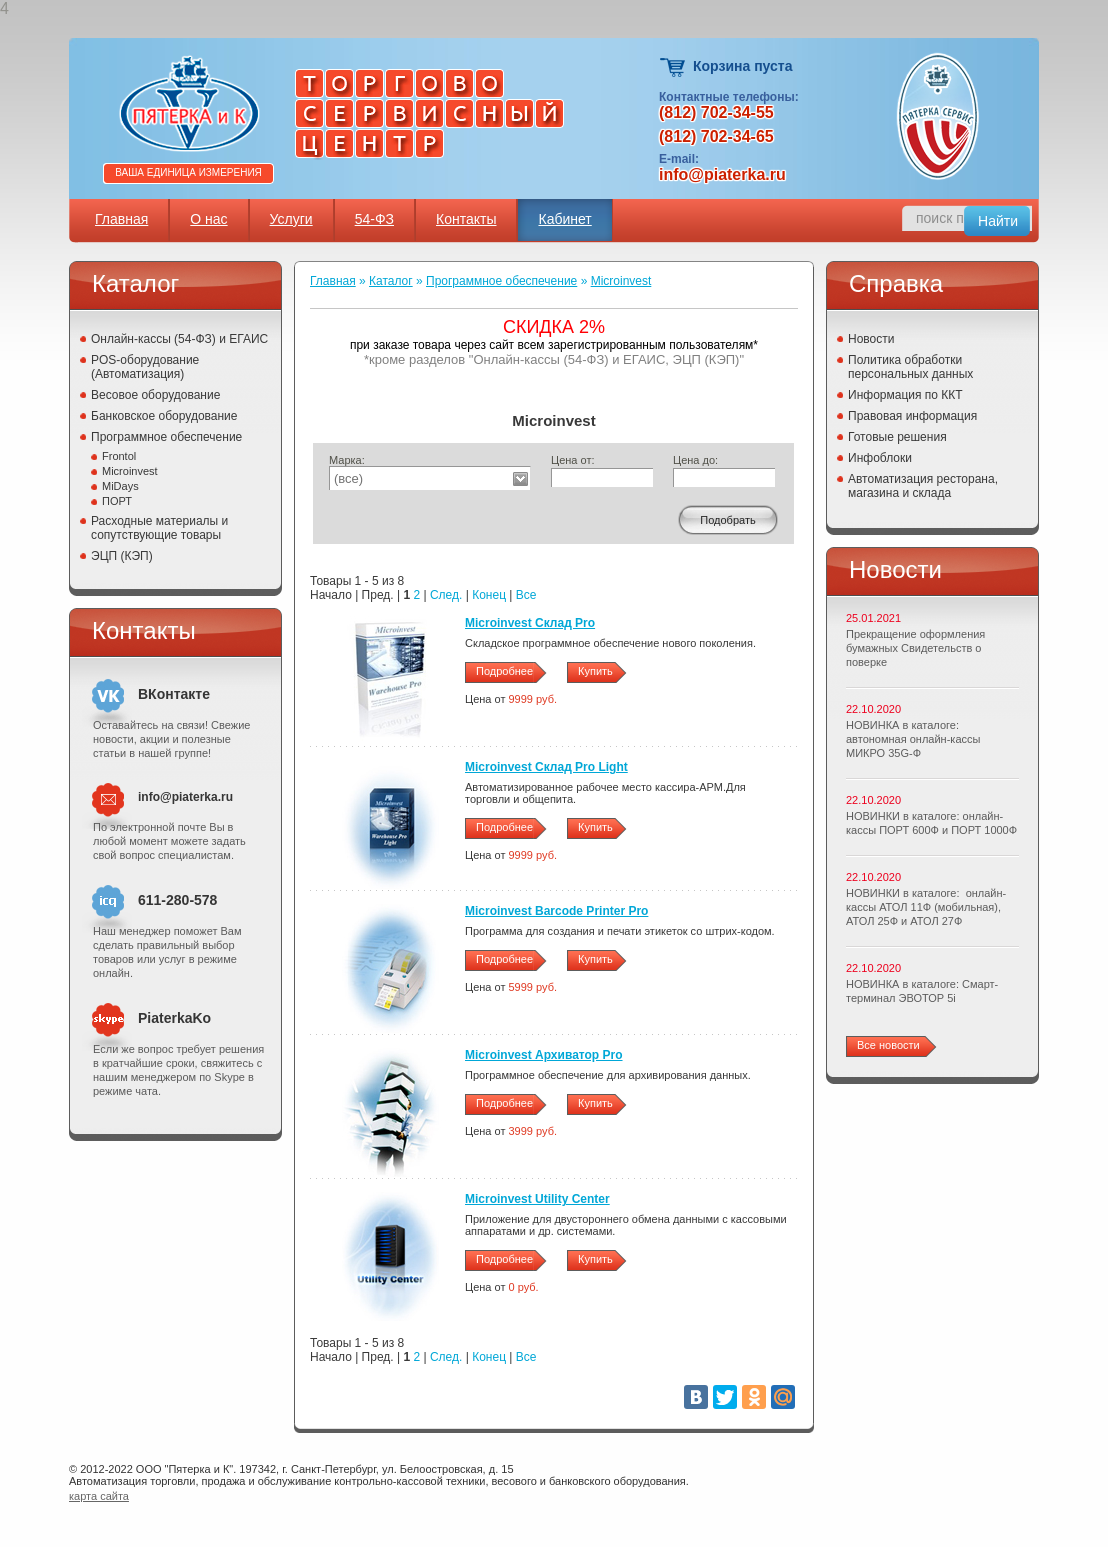 The image size is (1108, 1547). Describe the element at coordinates (913, 739) in the screenshot. I see `НОВИНКА в каталоге: автономная онлайн-кассы МИКРО 35G-Ф` at that location.